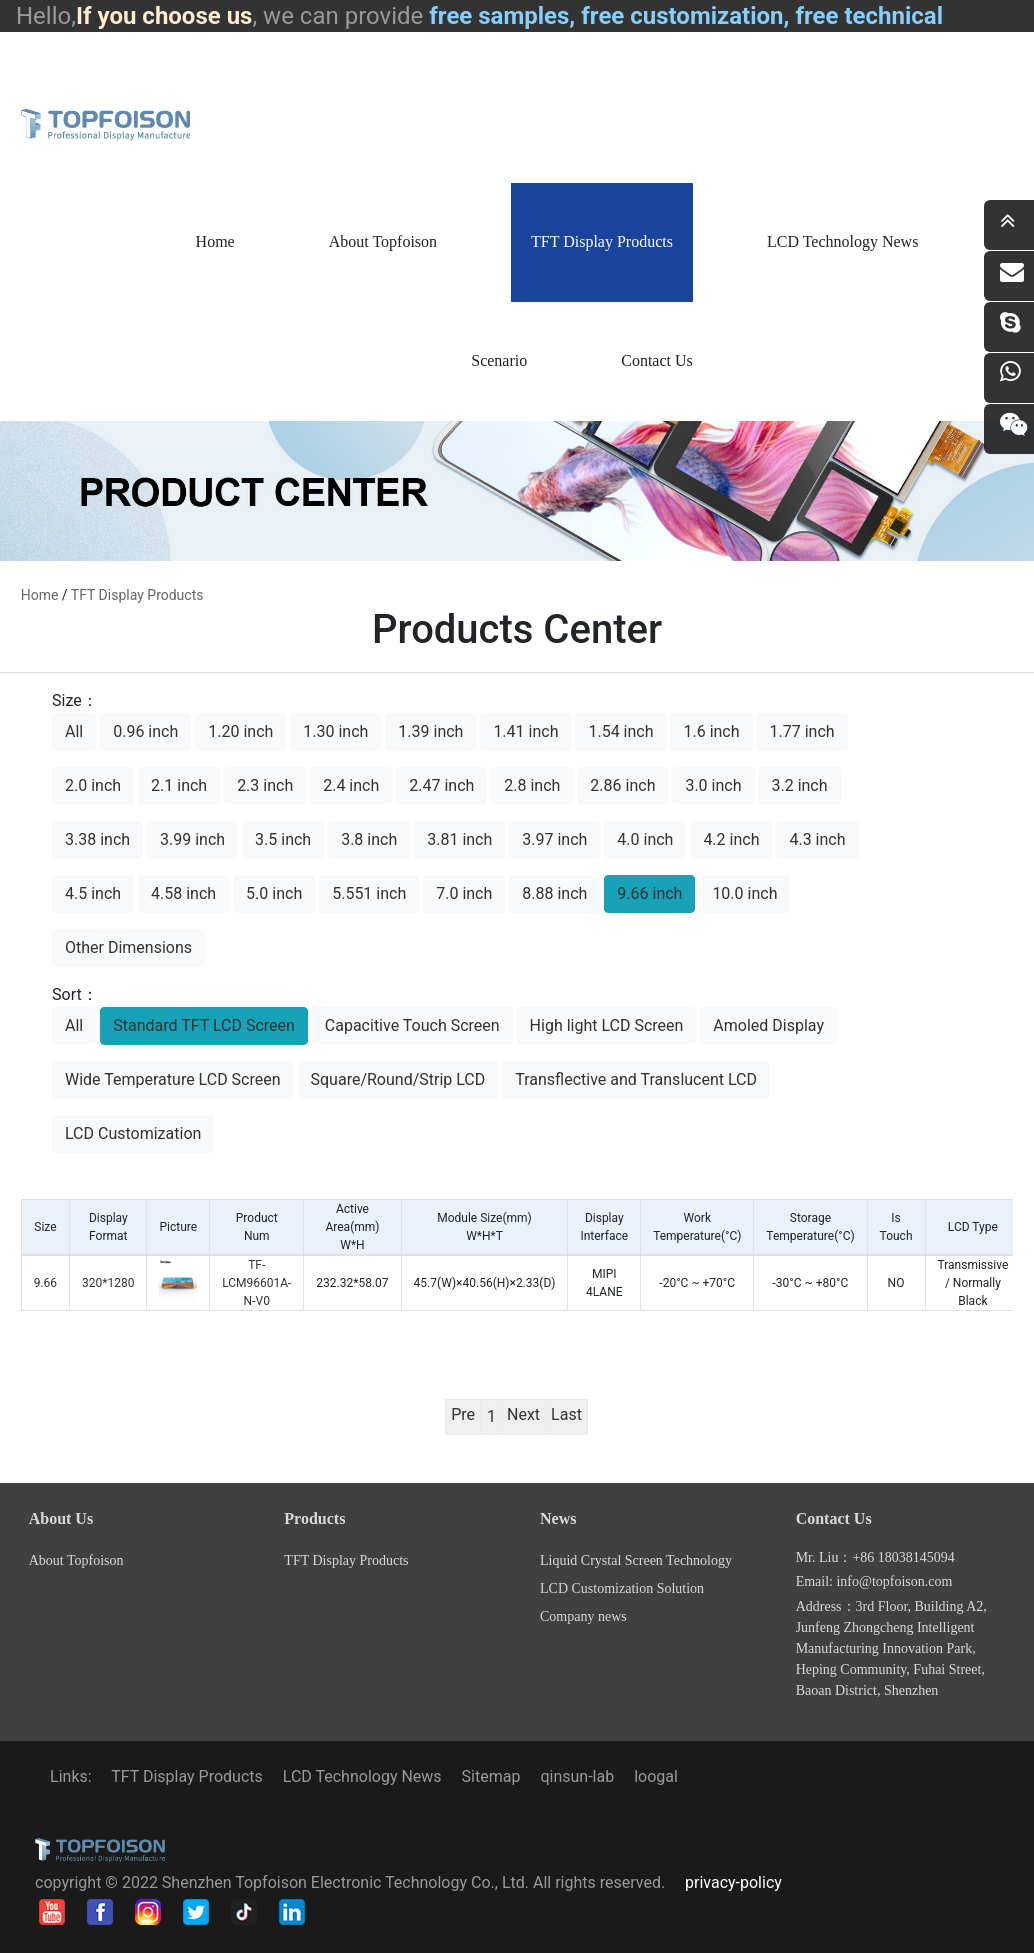 The width and height of the screenshot is (1034, 1953). What do you see at coordinates (656, 1776) in the screenshot?
I see `loogal` at bounding box center [656, 1776].